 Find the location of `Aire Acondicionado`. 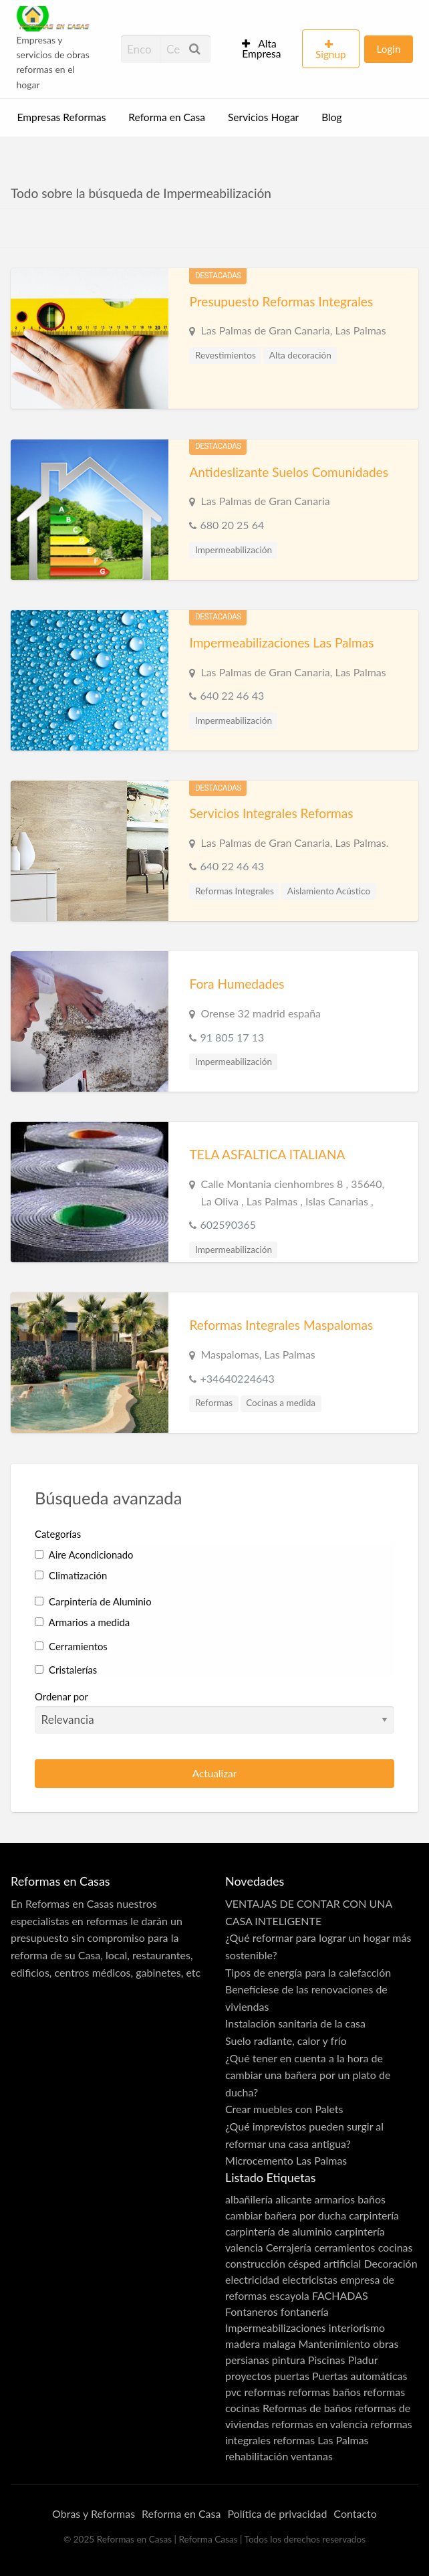

Aire Acondicionado is located at coordinates (84, 1555).